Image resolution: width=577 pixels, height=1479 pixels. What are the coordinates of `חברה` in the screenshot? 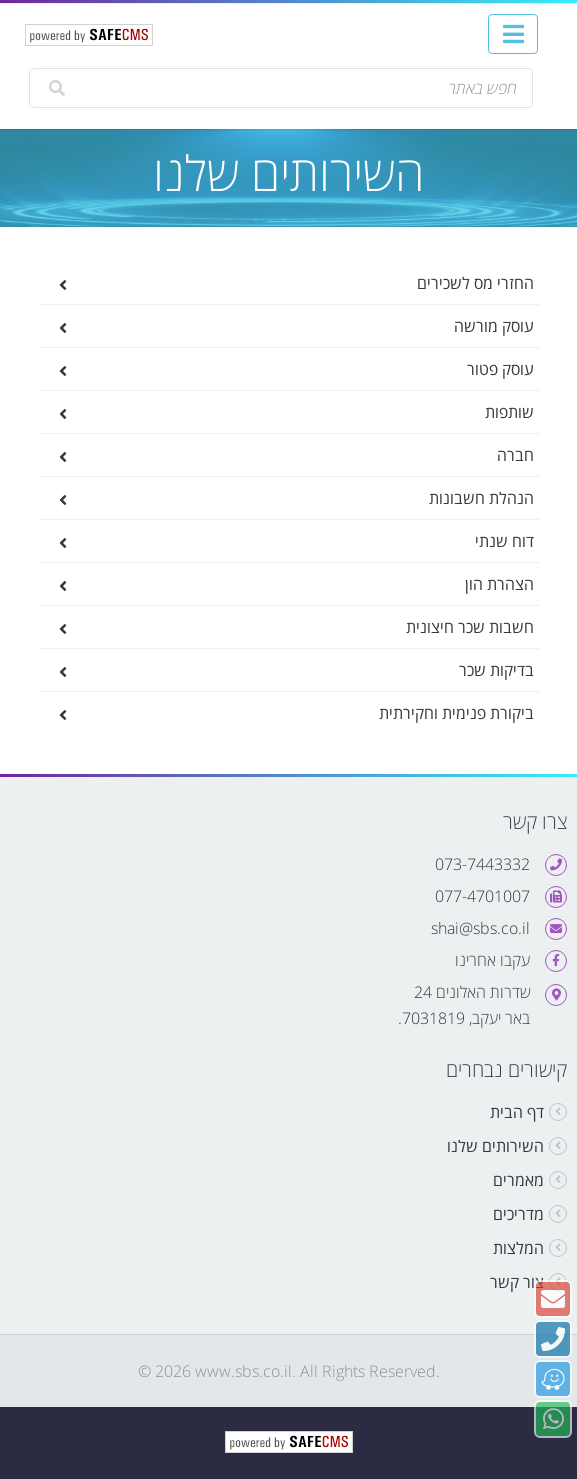 It's located at (304, 455).